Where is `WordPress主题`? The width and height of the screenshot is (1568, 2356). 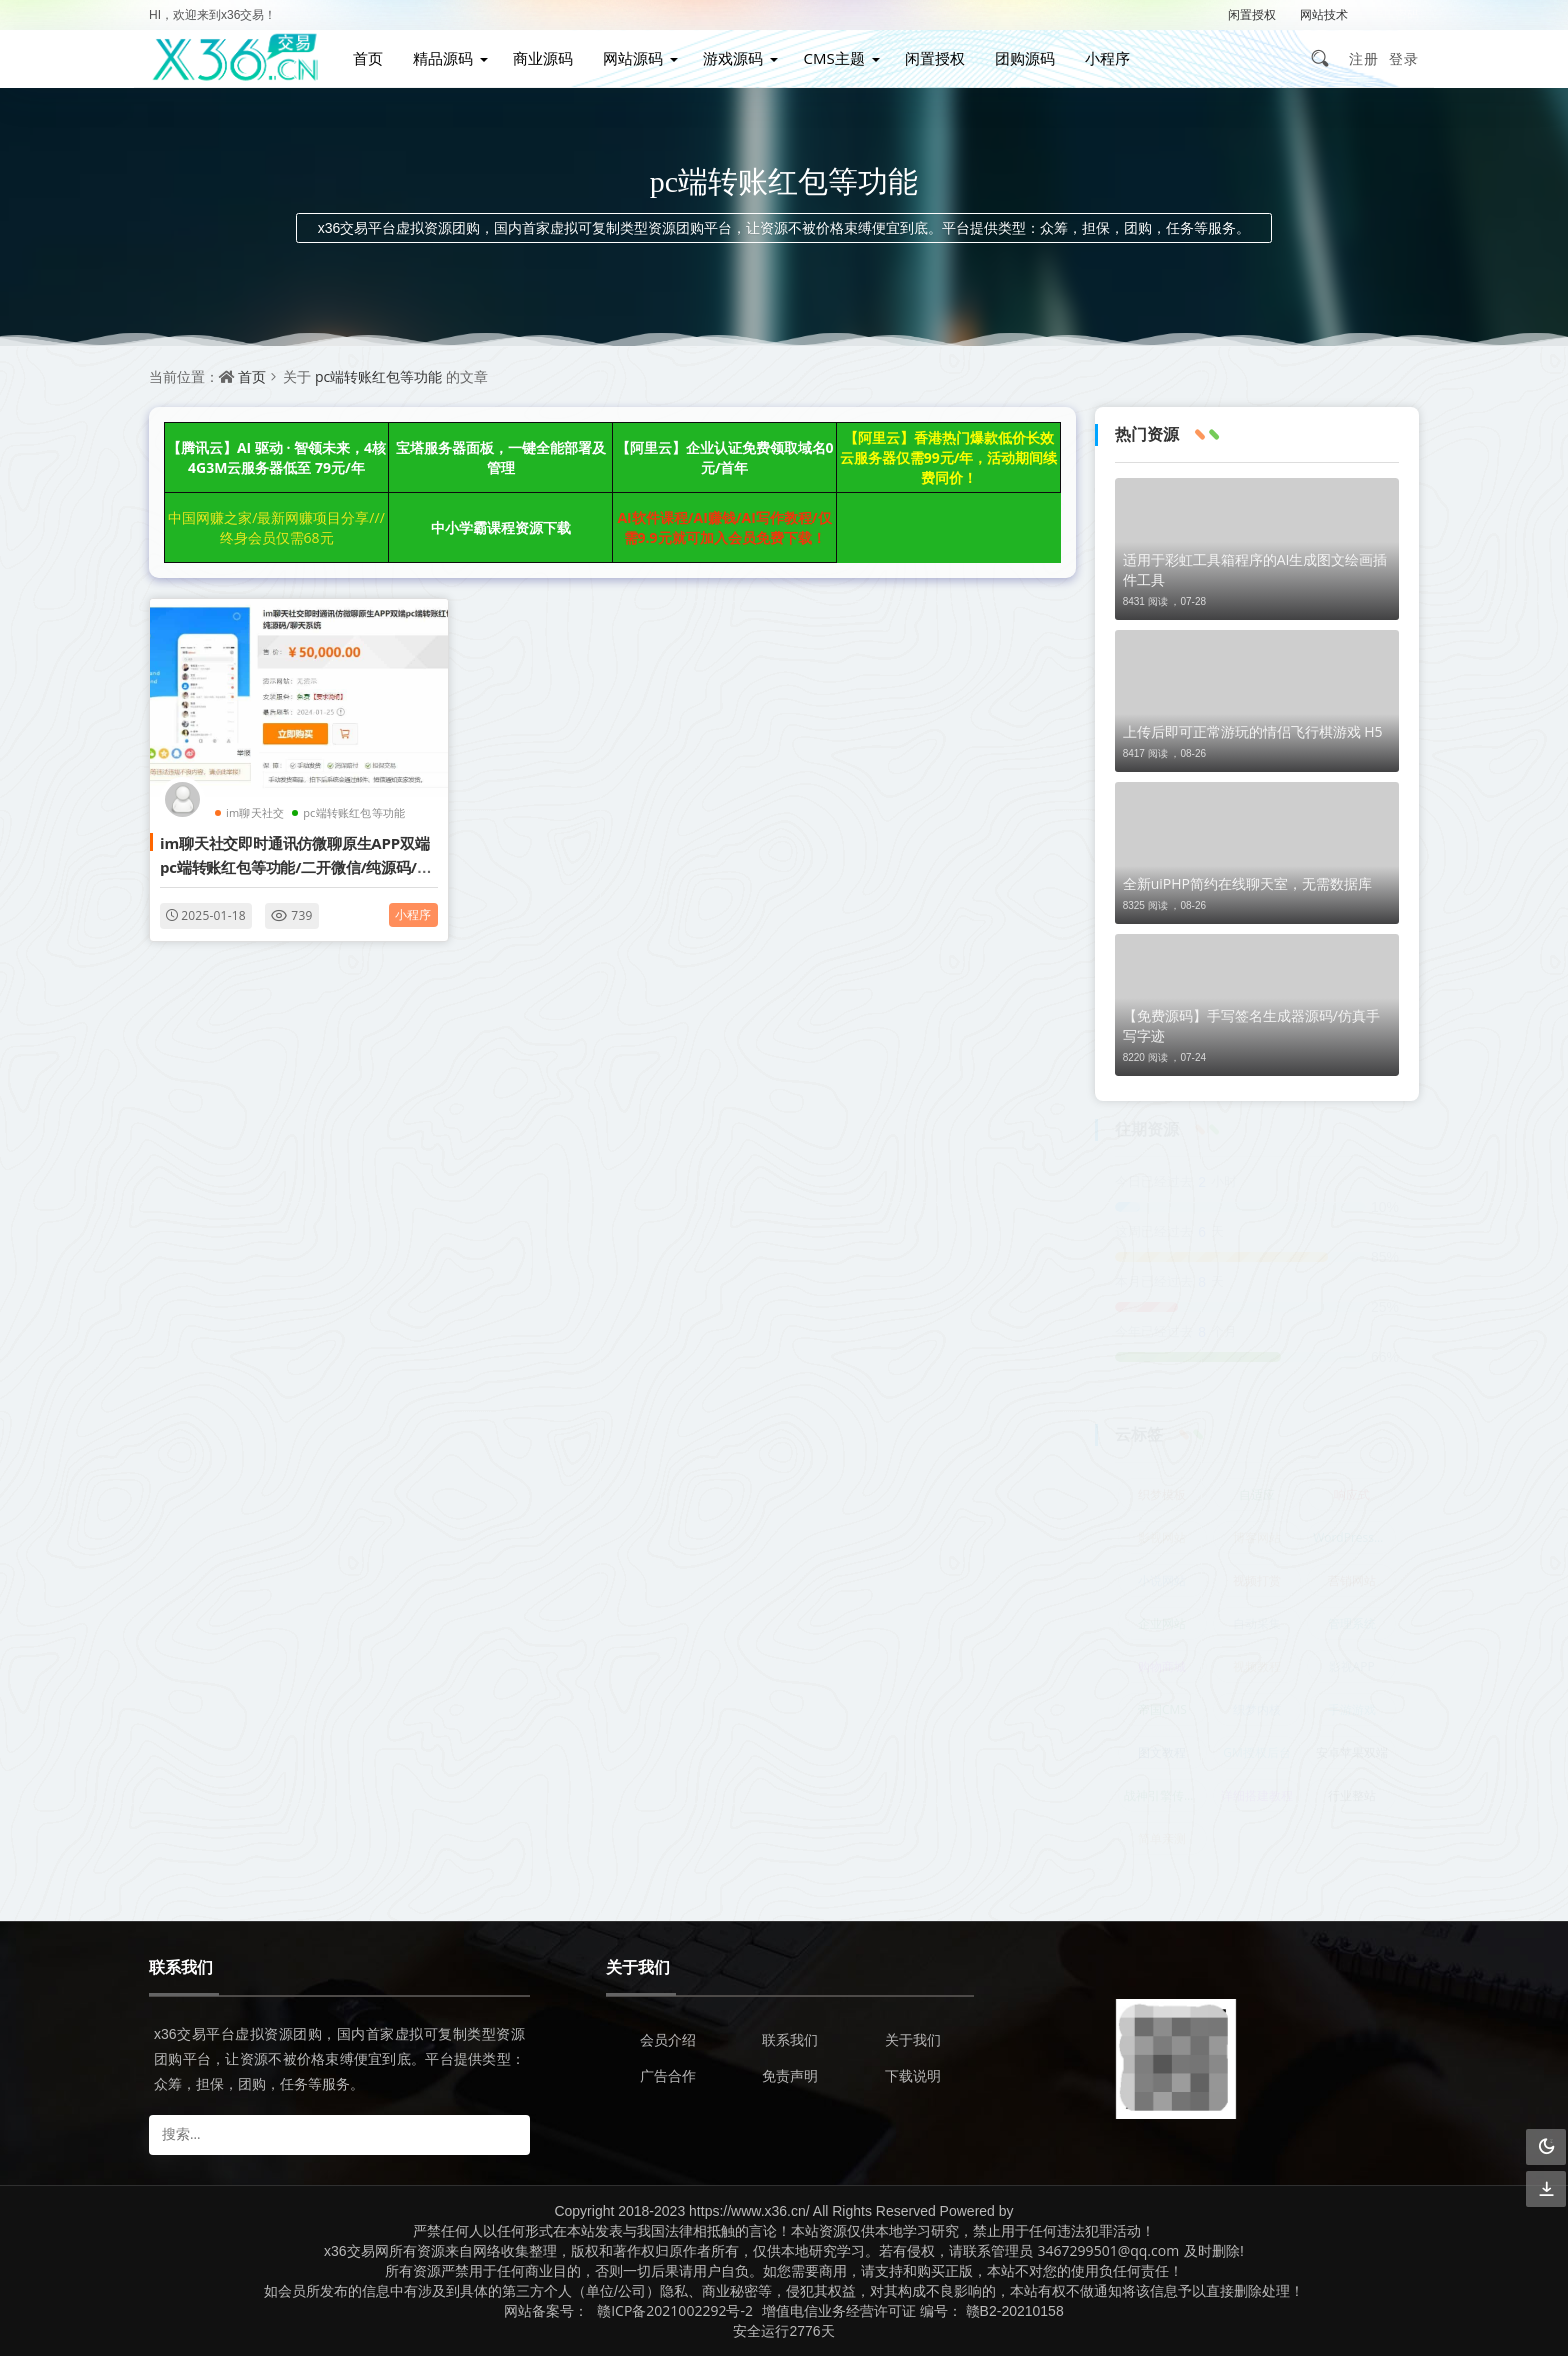
WordPress主题 is located at coordinates (1354, 1537).